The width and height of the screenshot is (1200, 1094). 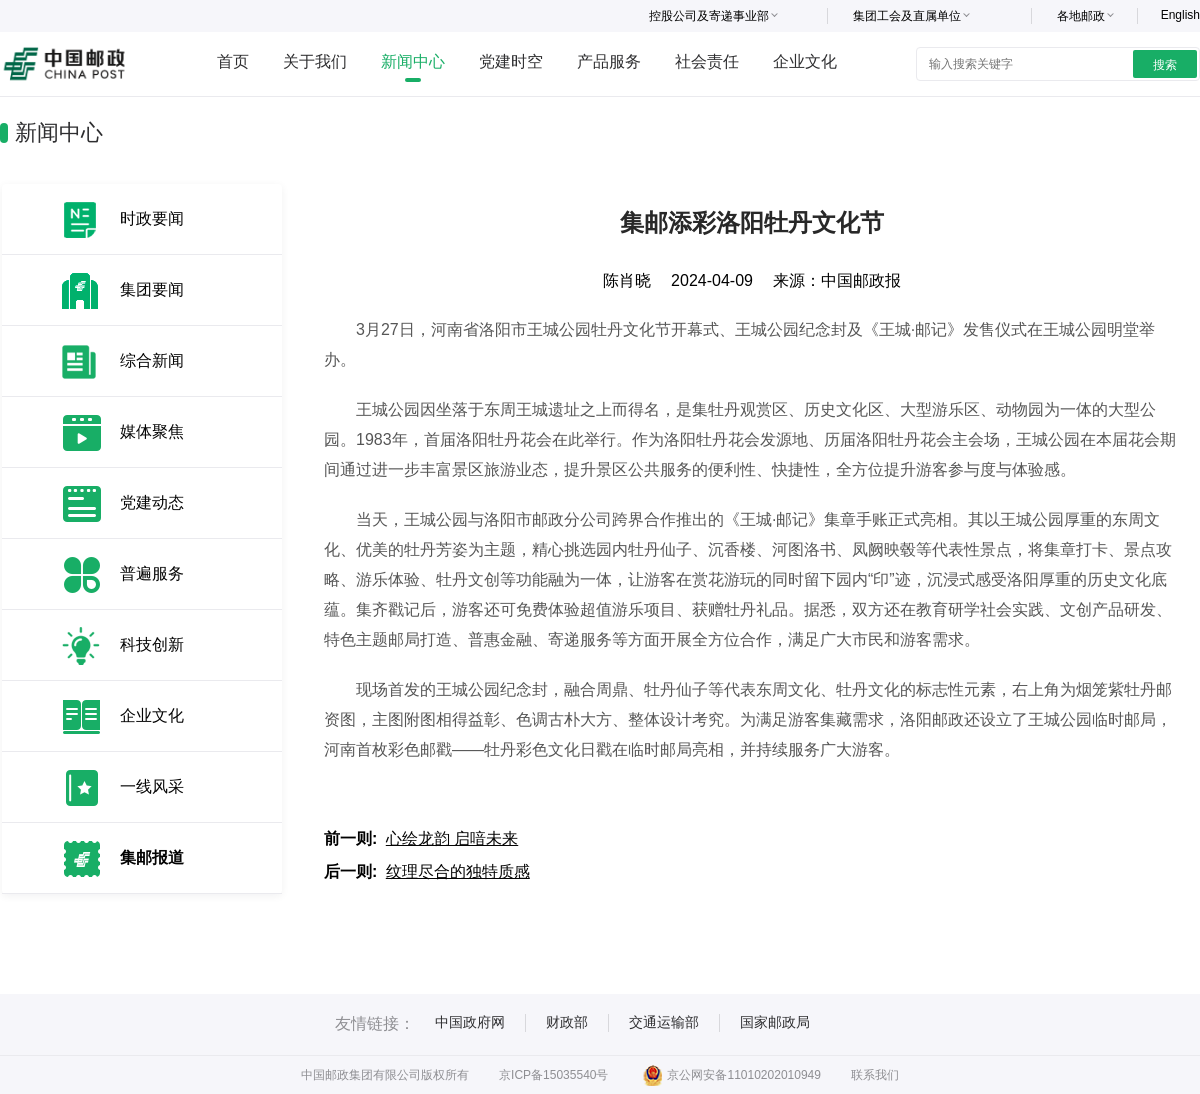 What do you see at coordinates (315, 61) in the screenshot?
I see `关于我们` at bounding box center [315, 61].